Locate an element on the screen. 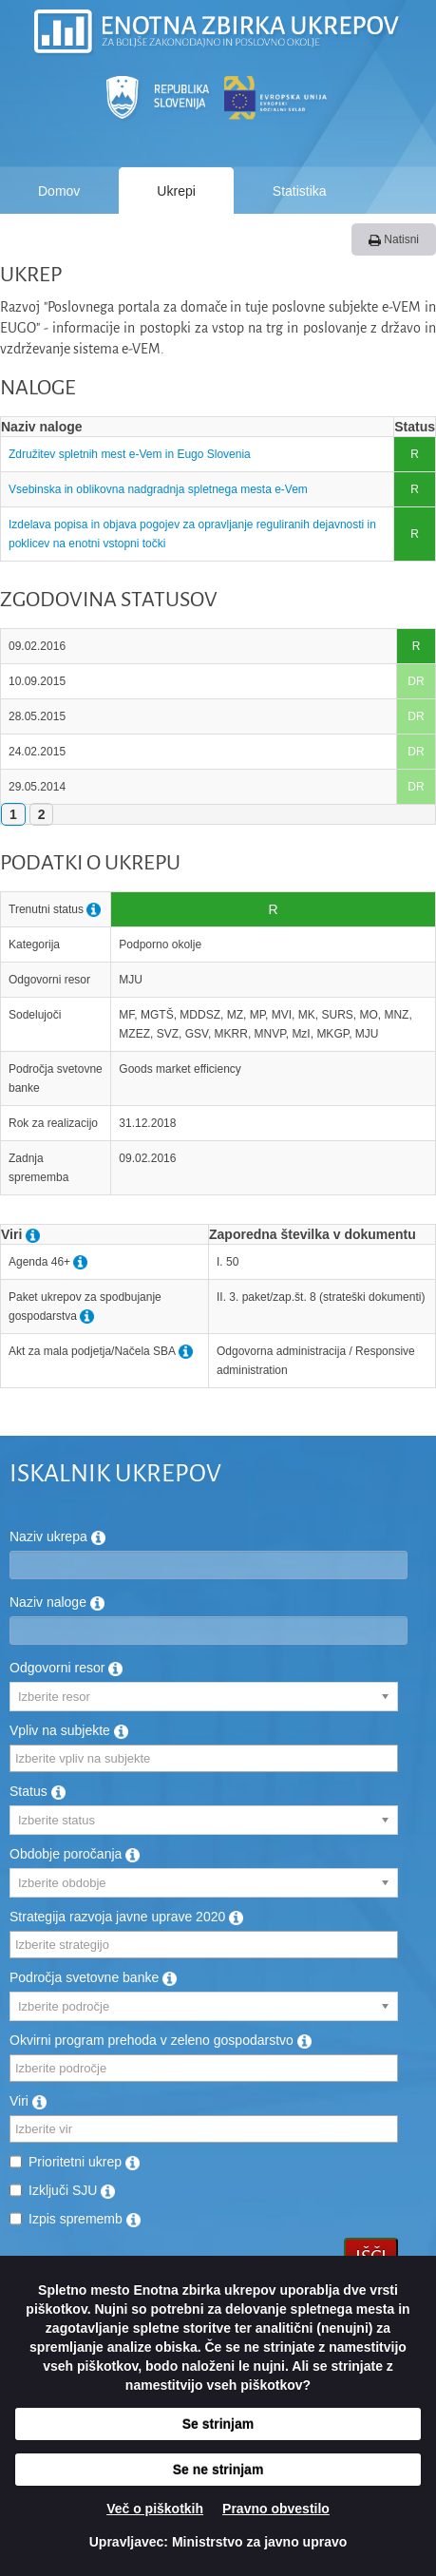 Image resolution: width=436 pixels, height=2576 pixels. Domov is located at coordinates (59, 191).